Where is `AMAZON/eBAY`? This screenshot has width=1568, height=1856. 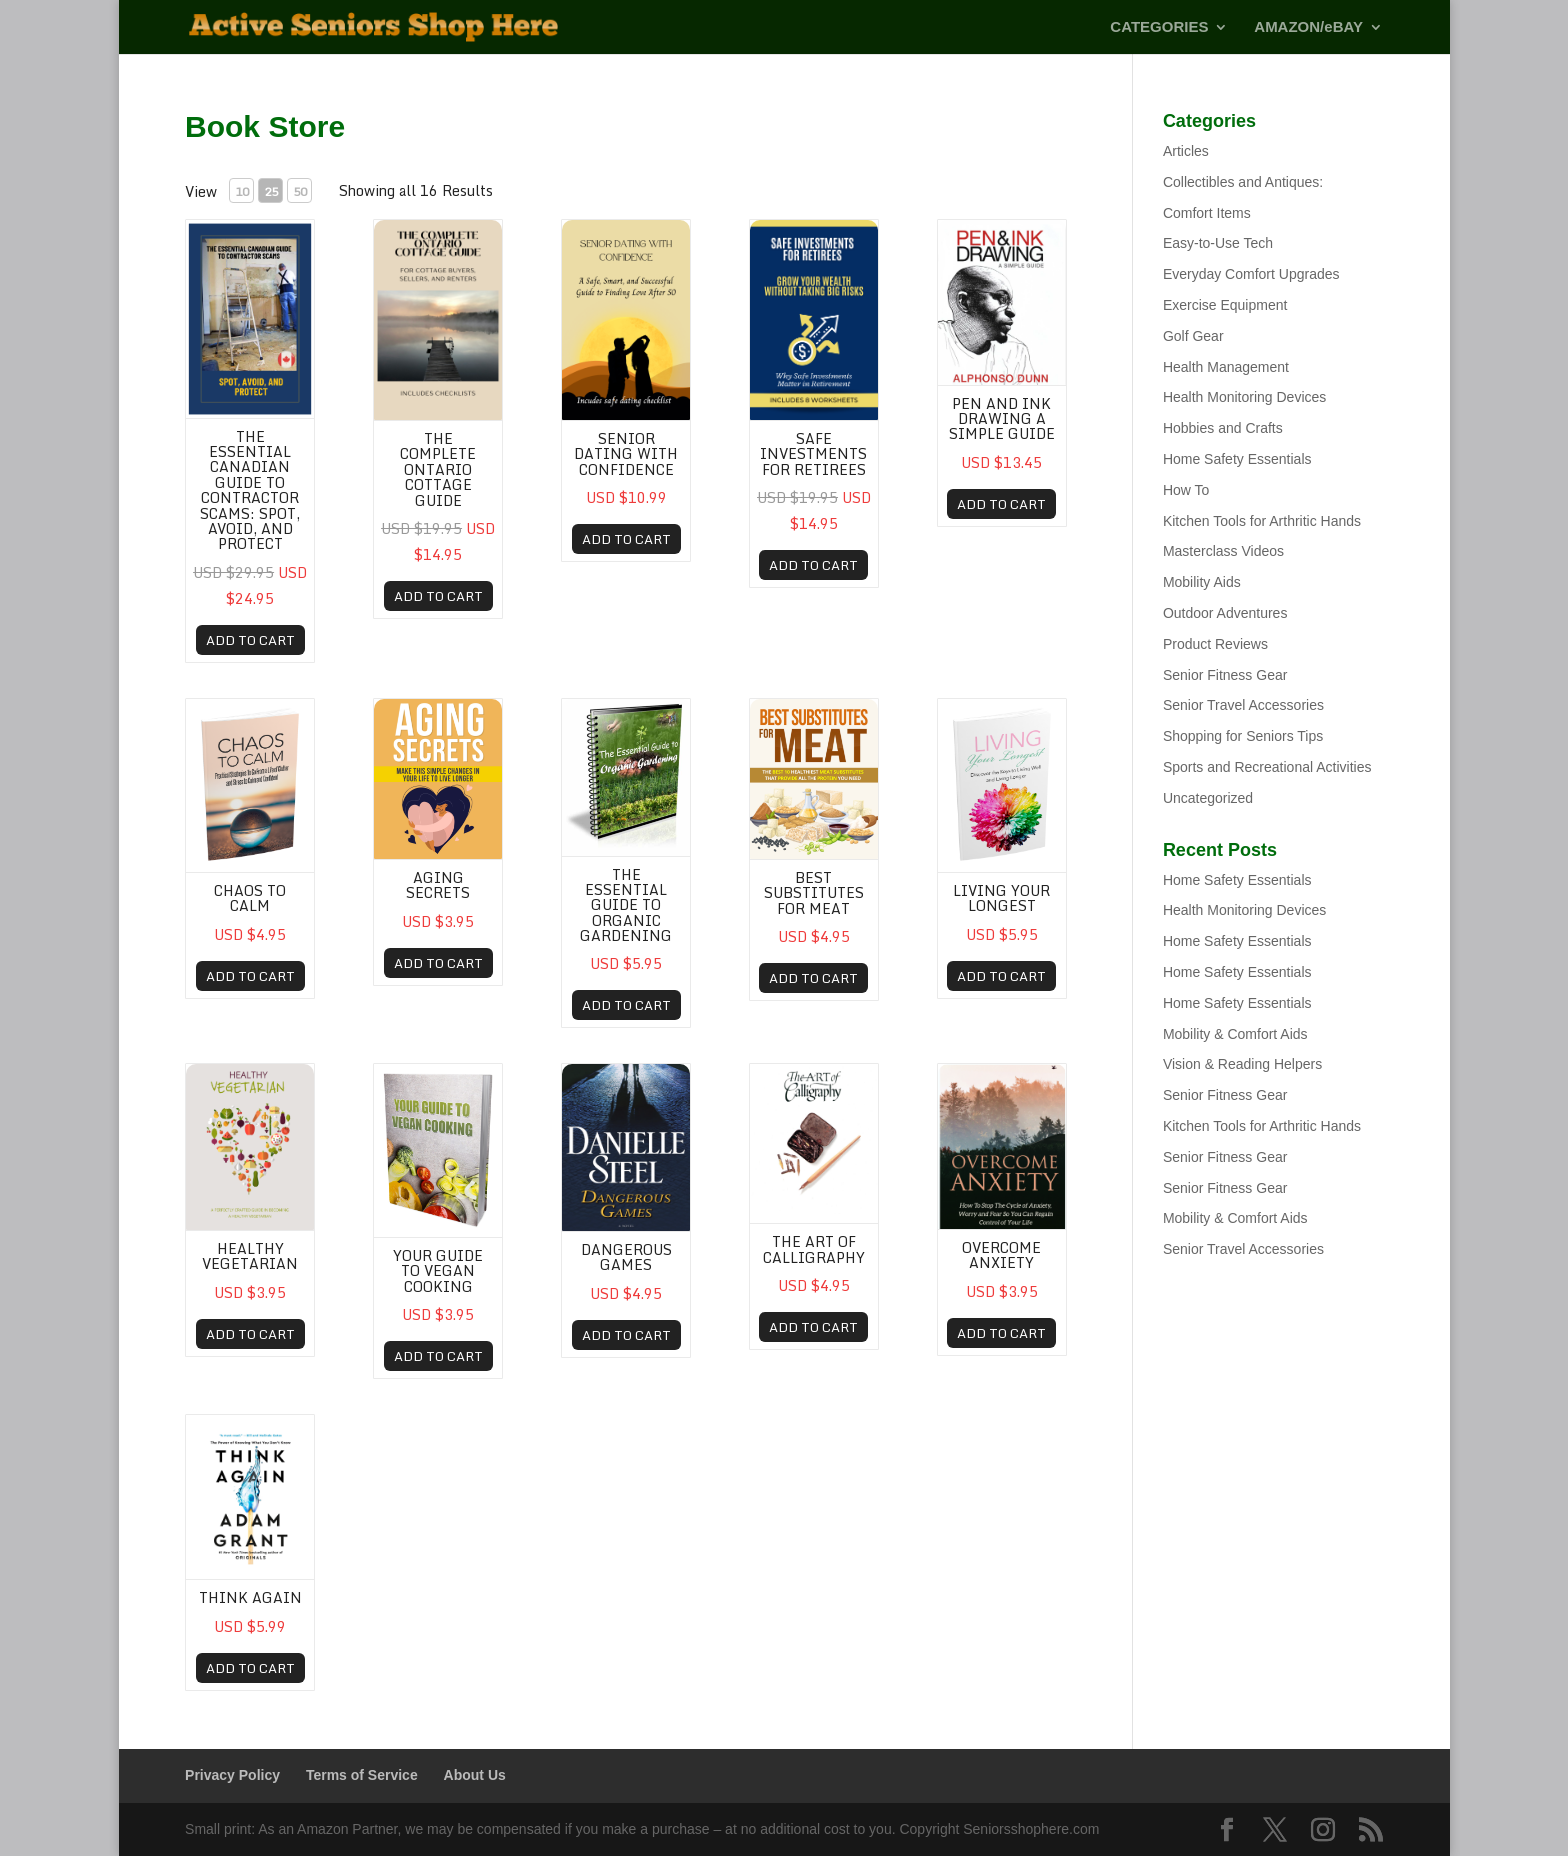
AMAZON/eBAY is located at coordinates (1308, 27).